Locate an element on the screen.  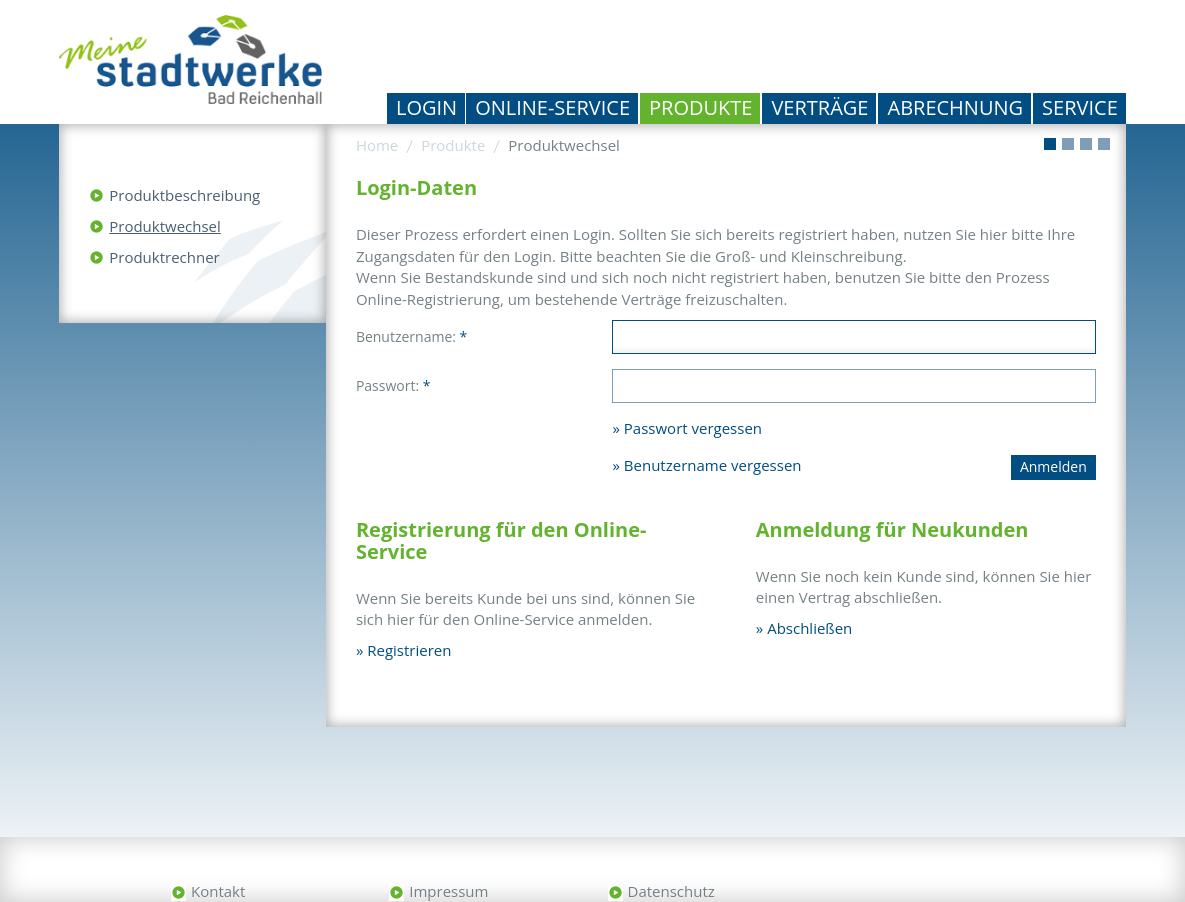
Service is located at coordinates (1080, 107).